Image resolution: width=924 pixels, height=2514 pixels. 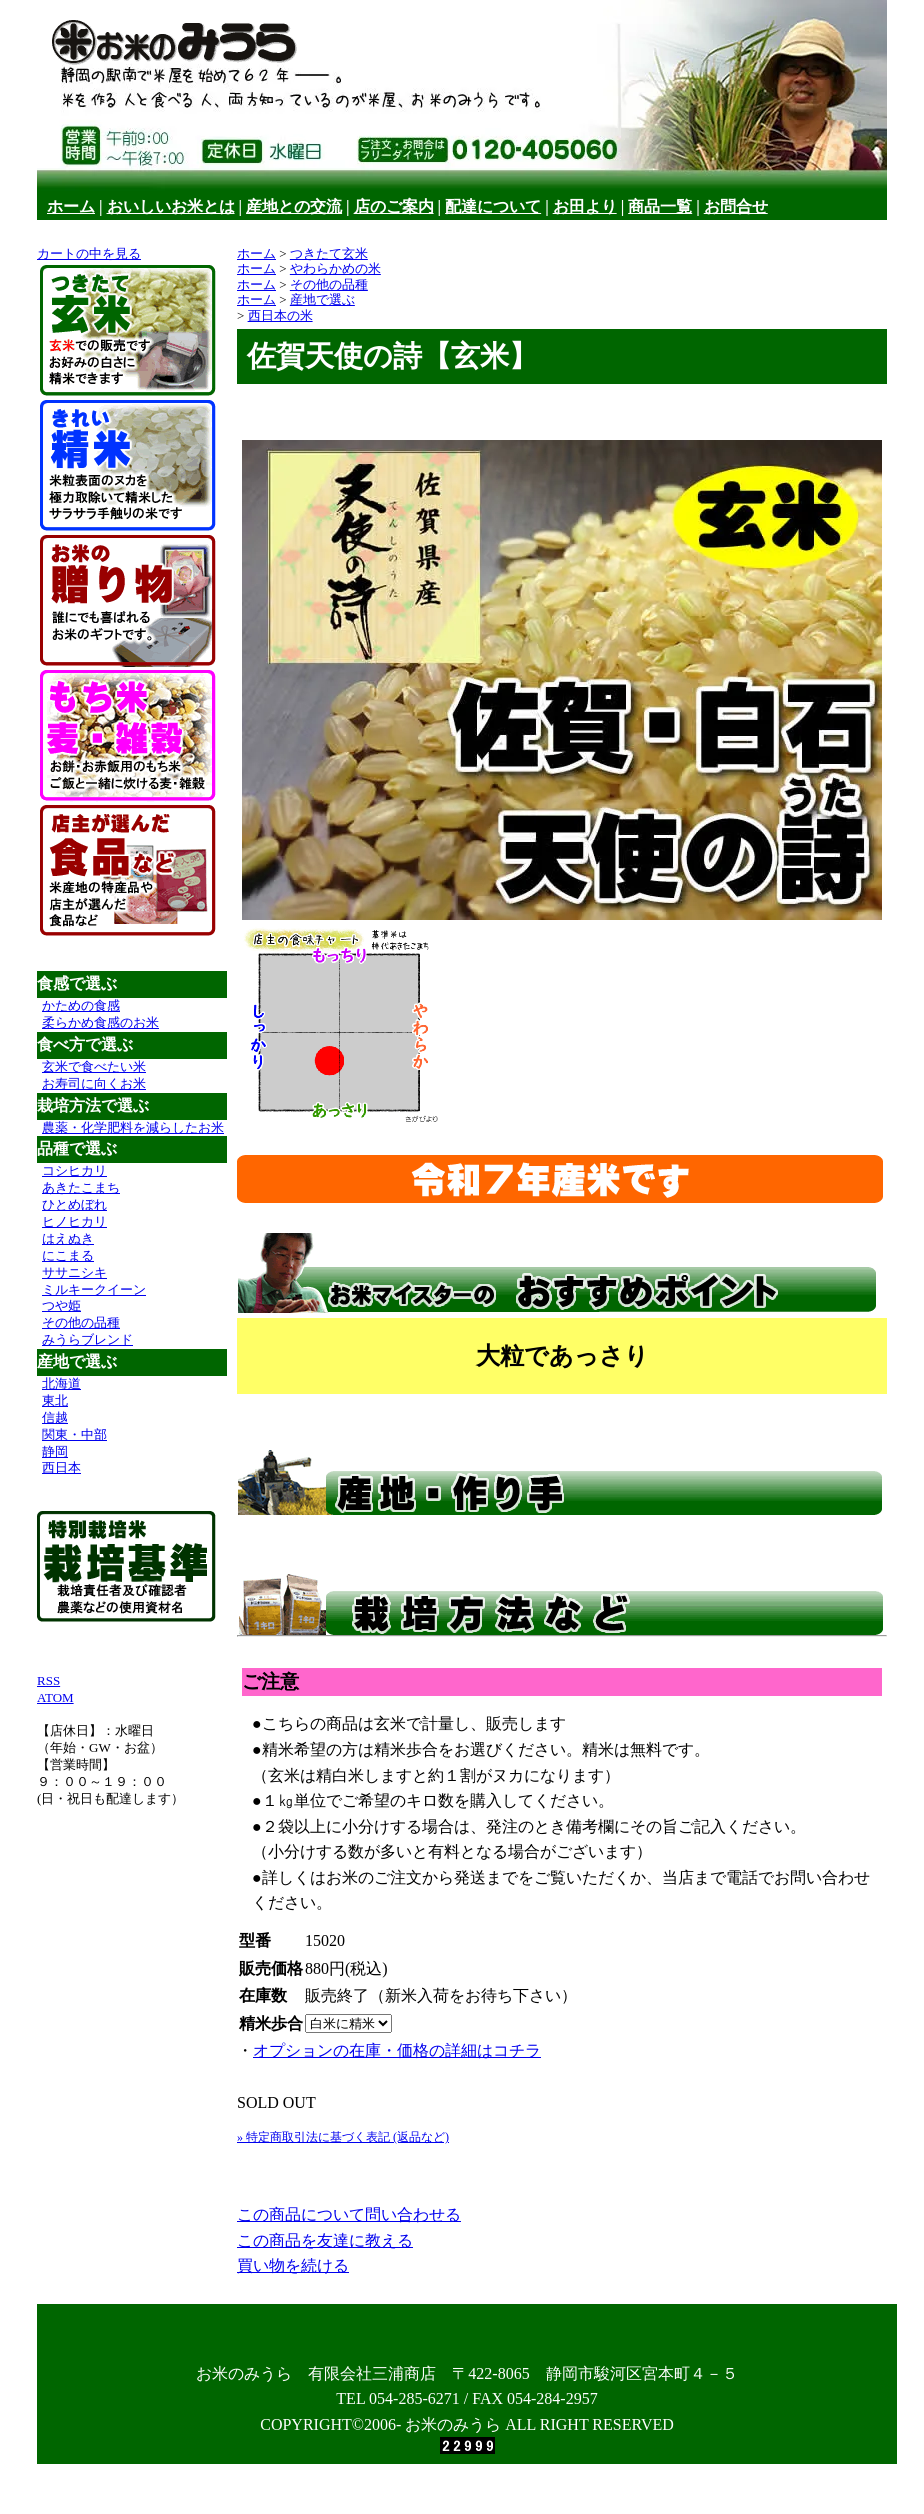 I want to click on 東北, so click(x=55, y=1400).